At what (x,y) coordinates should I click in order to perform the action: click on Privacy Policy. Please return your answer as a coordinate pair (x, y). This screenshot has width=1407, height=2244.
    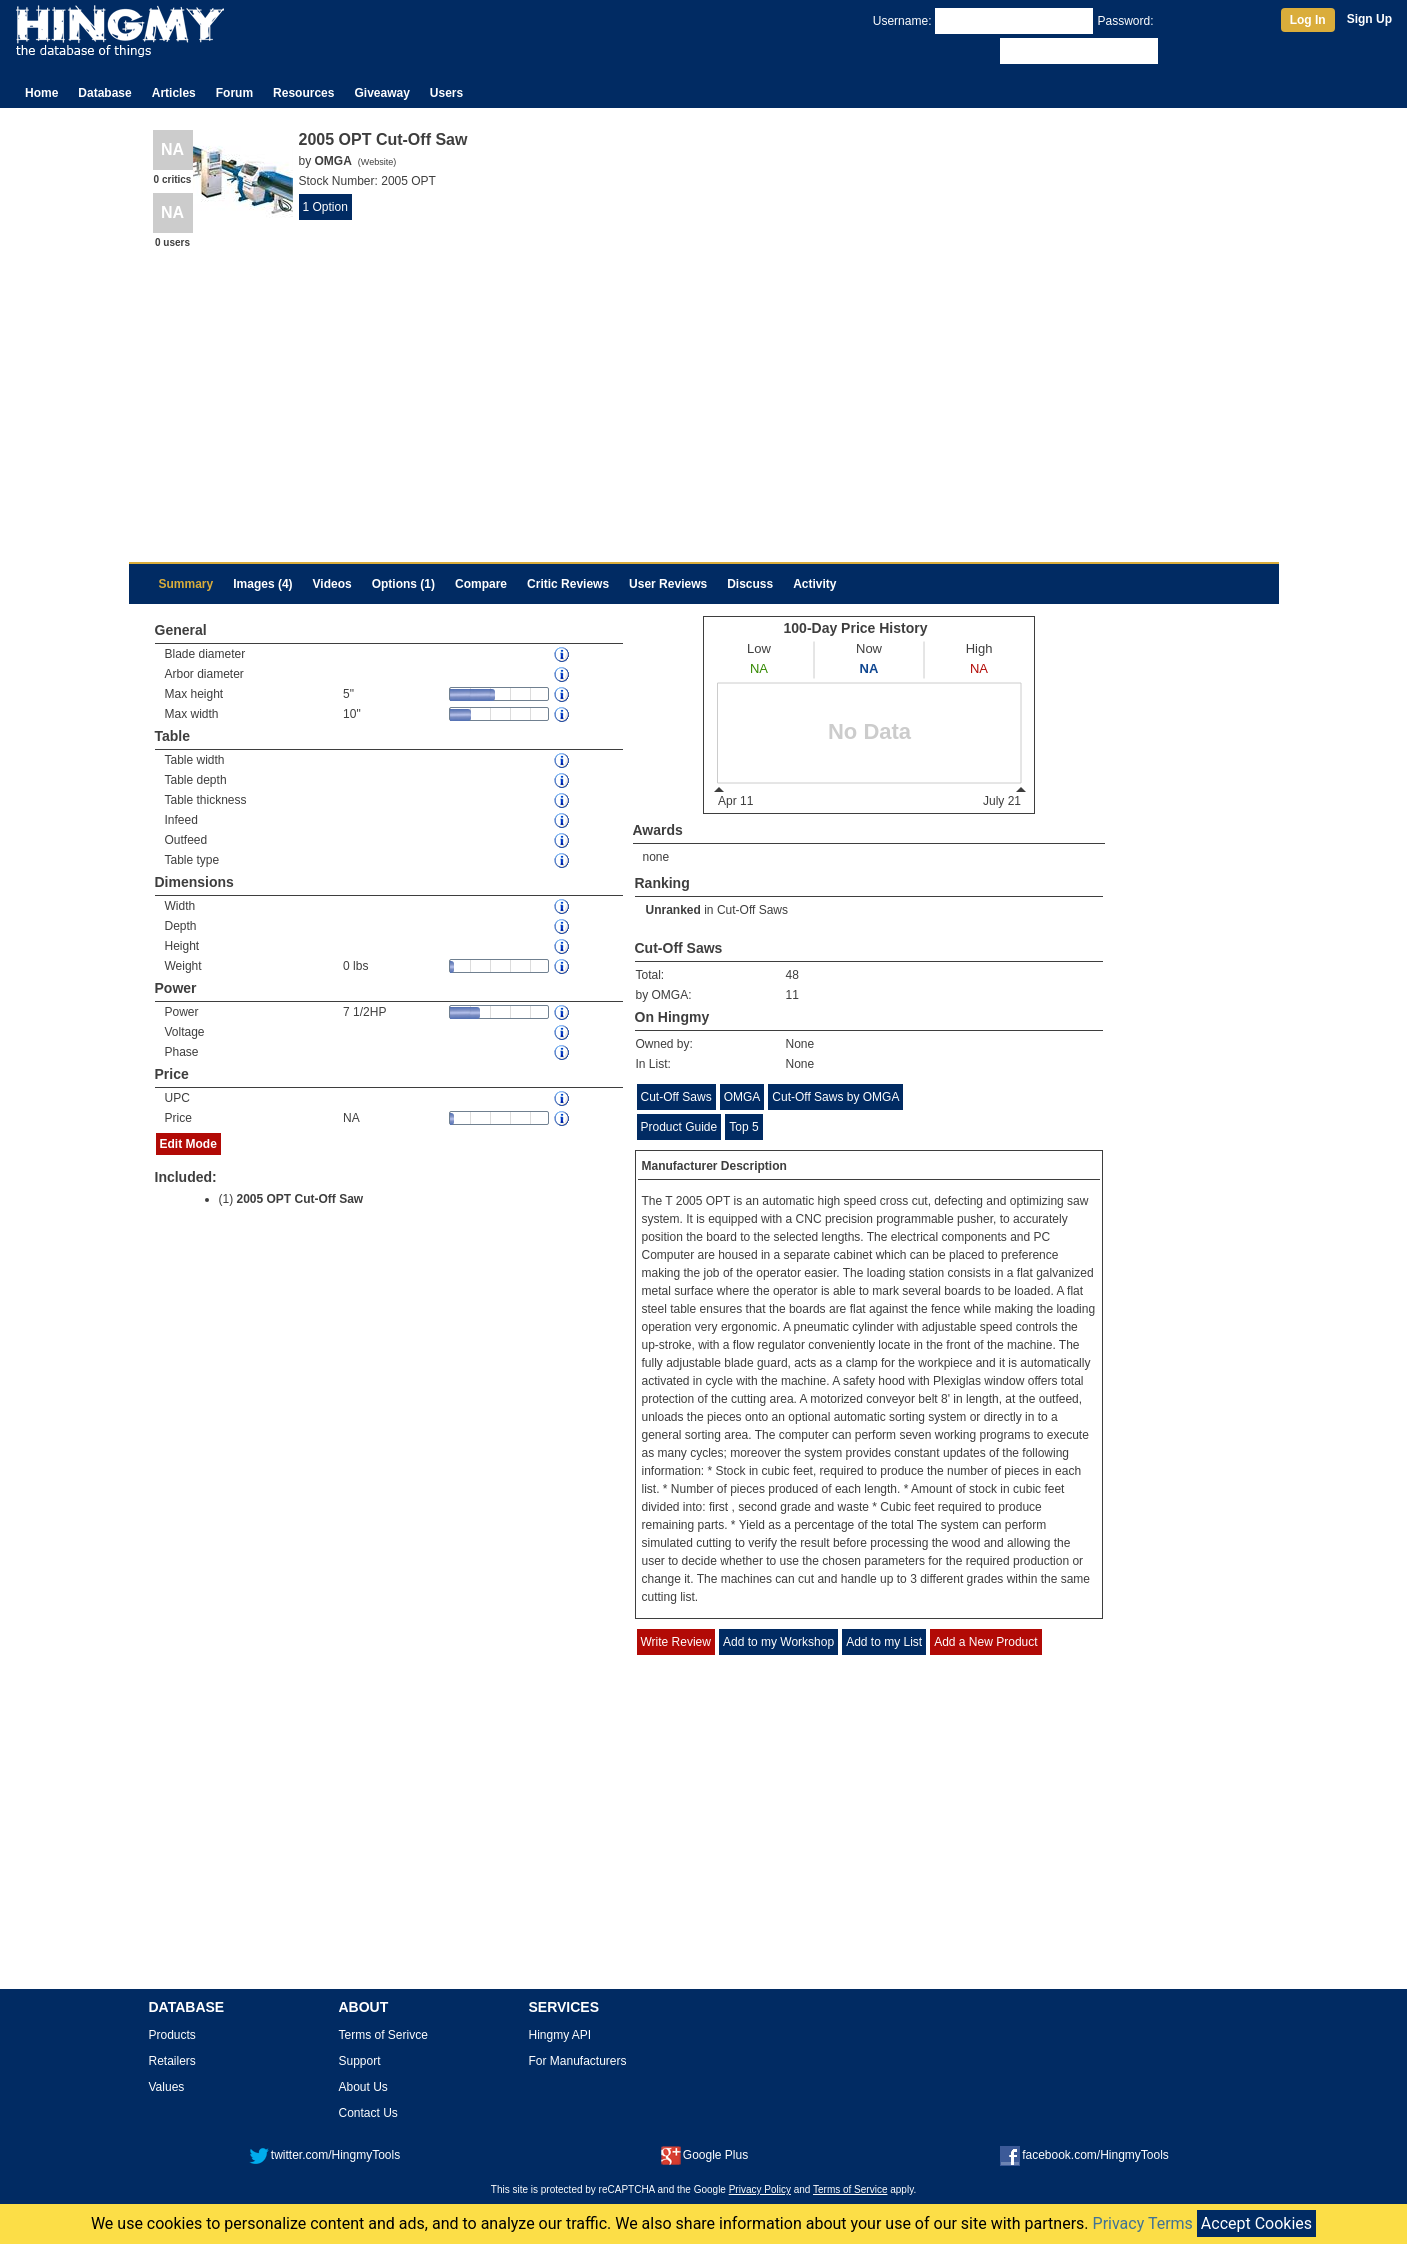
    Looking at the image, I should click on (760, 2189).